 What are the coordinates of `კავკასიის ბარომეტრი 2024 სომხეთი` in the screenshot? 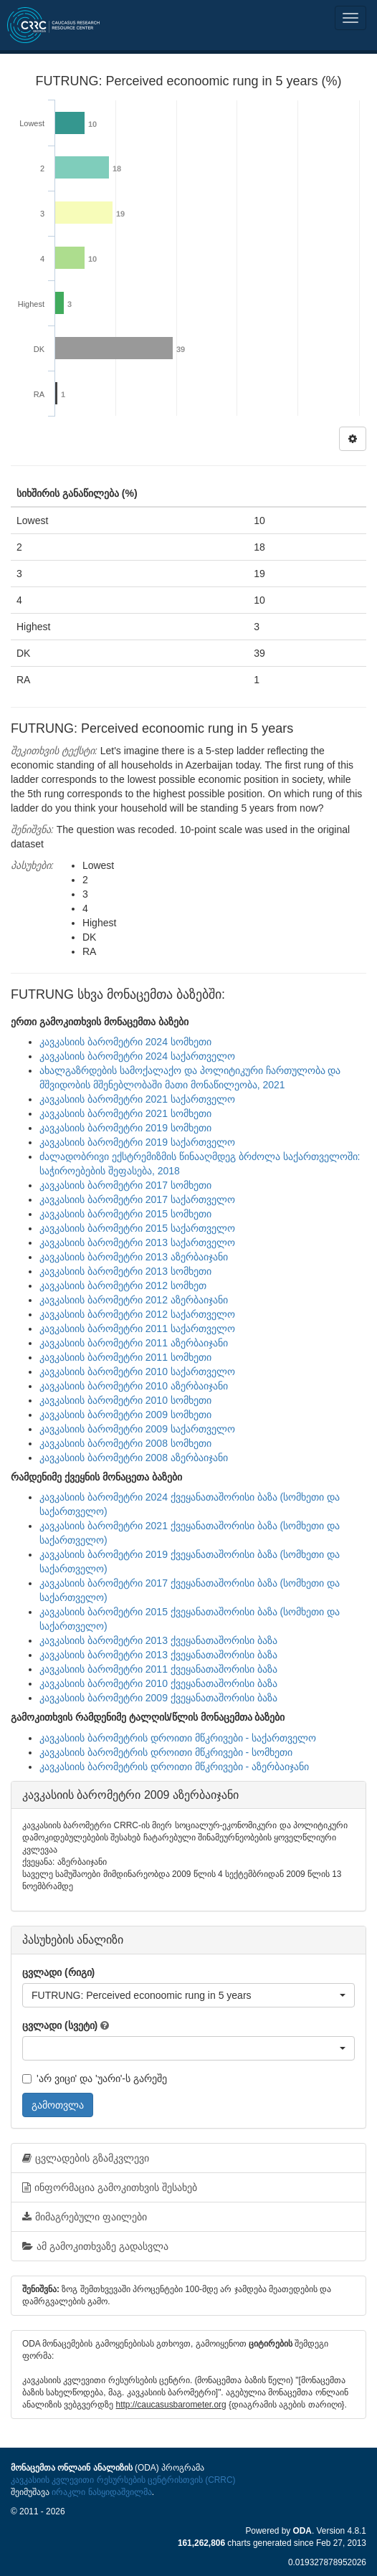 It's located at (125, 1041).